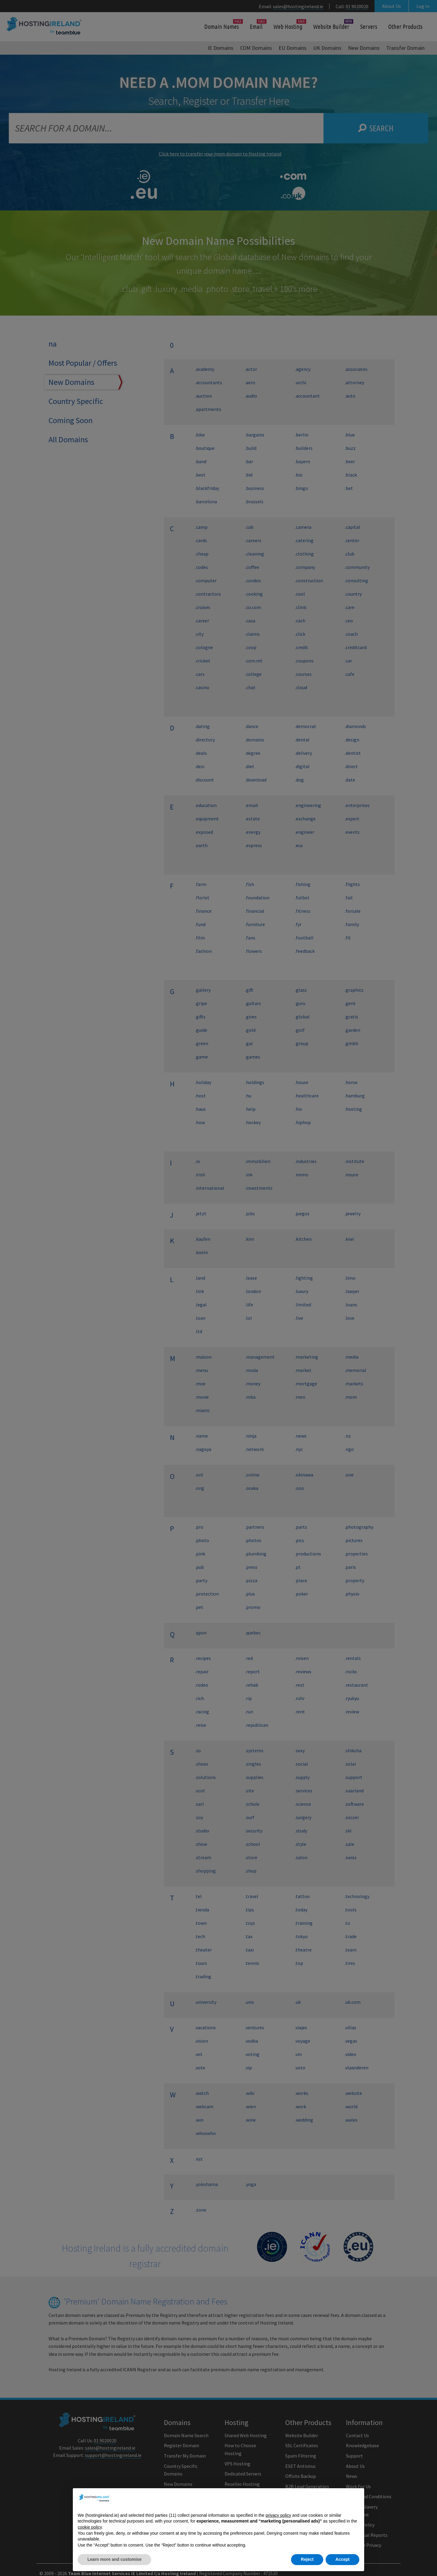 This screenshot has width=437, height=2576. Describe the element at coordinates (278, 2515) in the screenshot. I see `privacy policy [button]` at that location.